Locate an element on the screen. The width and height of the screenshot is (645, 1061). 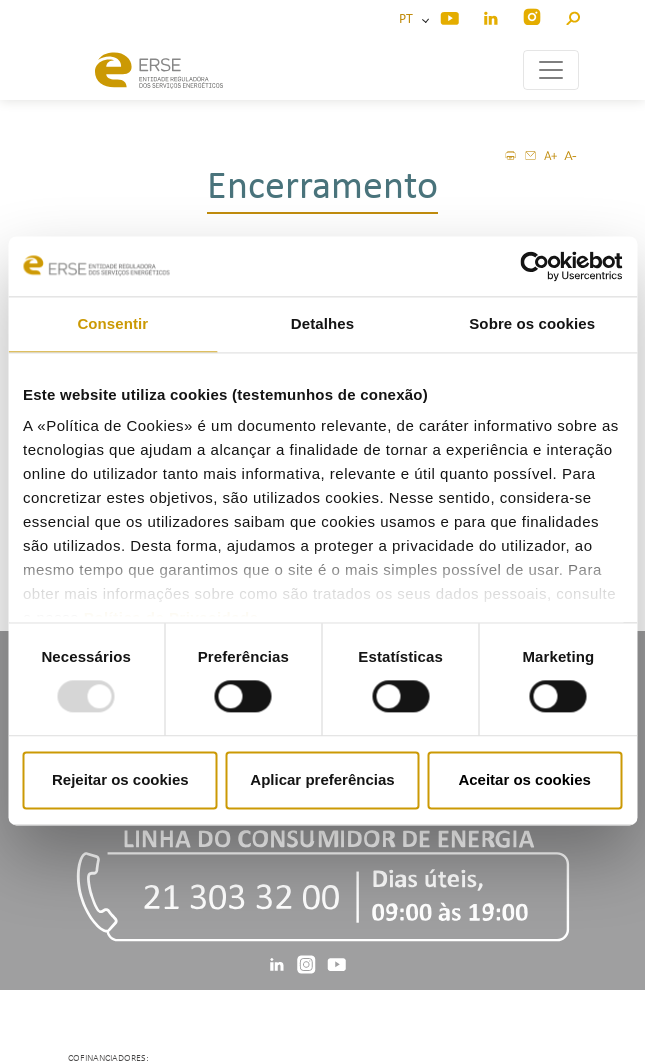
[Usercentrics Cookiebot - opens in a new window] is located at coordinates (534, 266).